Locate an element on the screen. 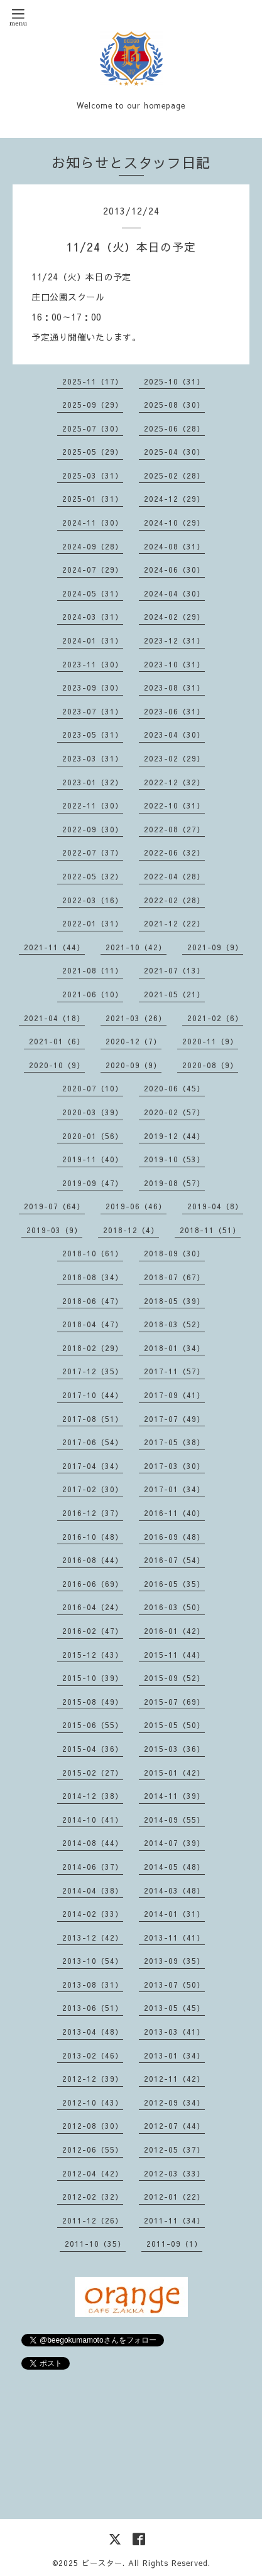 This screenshot has width=262, height=2576. 2015-01（42） is located at coordinates (174, 1773).